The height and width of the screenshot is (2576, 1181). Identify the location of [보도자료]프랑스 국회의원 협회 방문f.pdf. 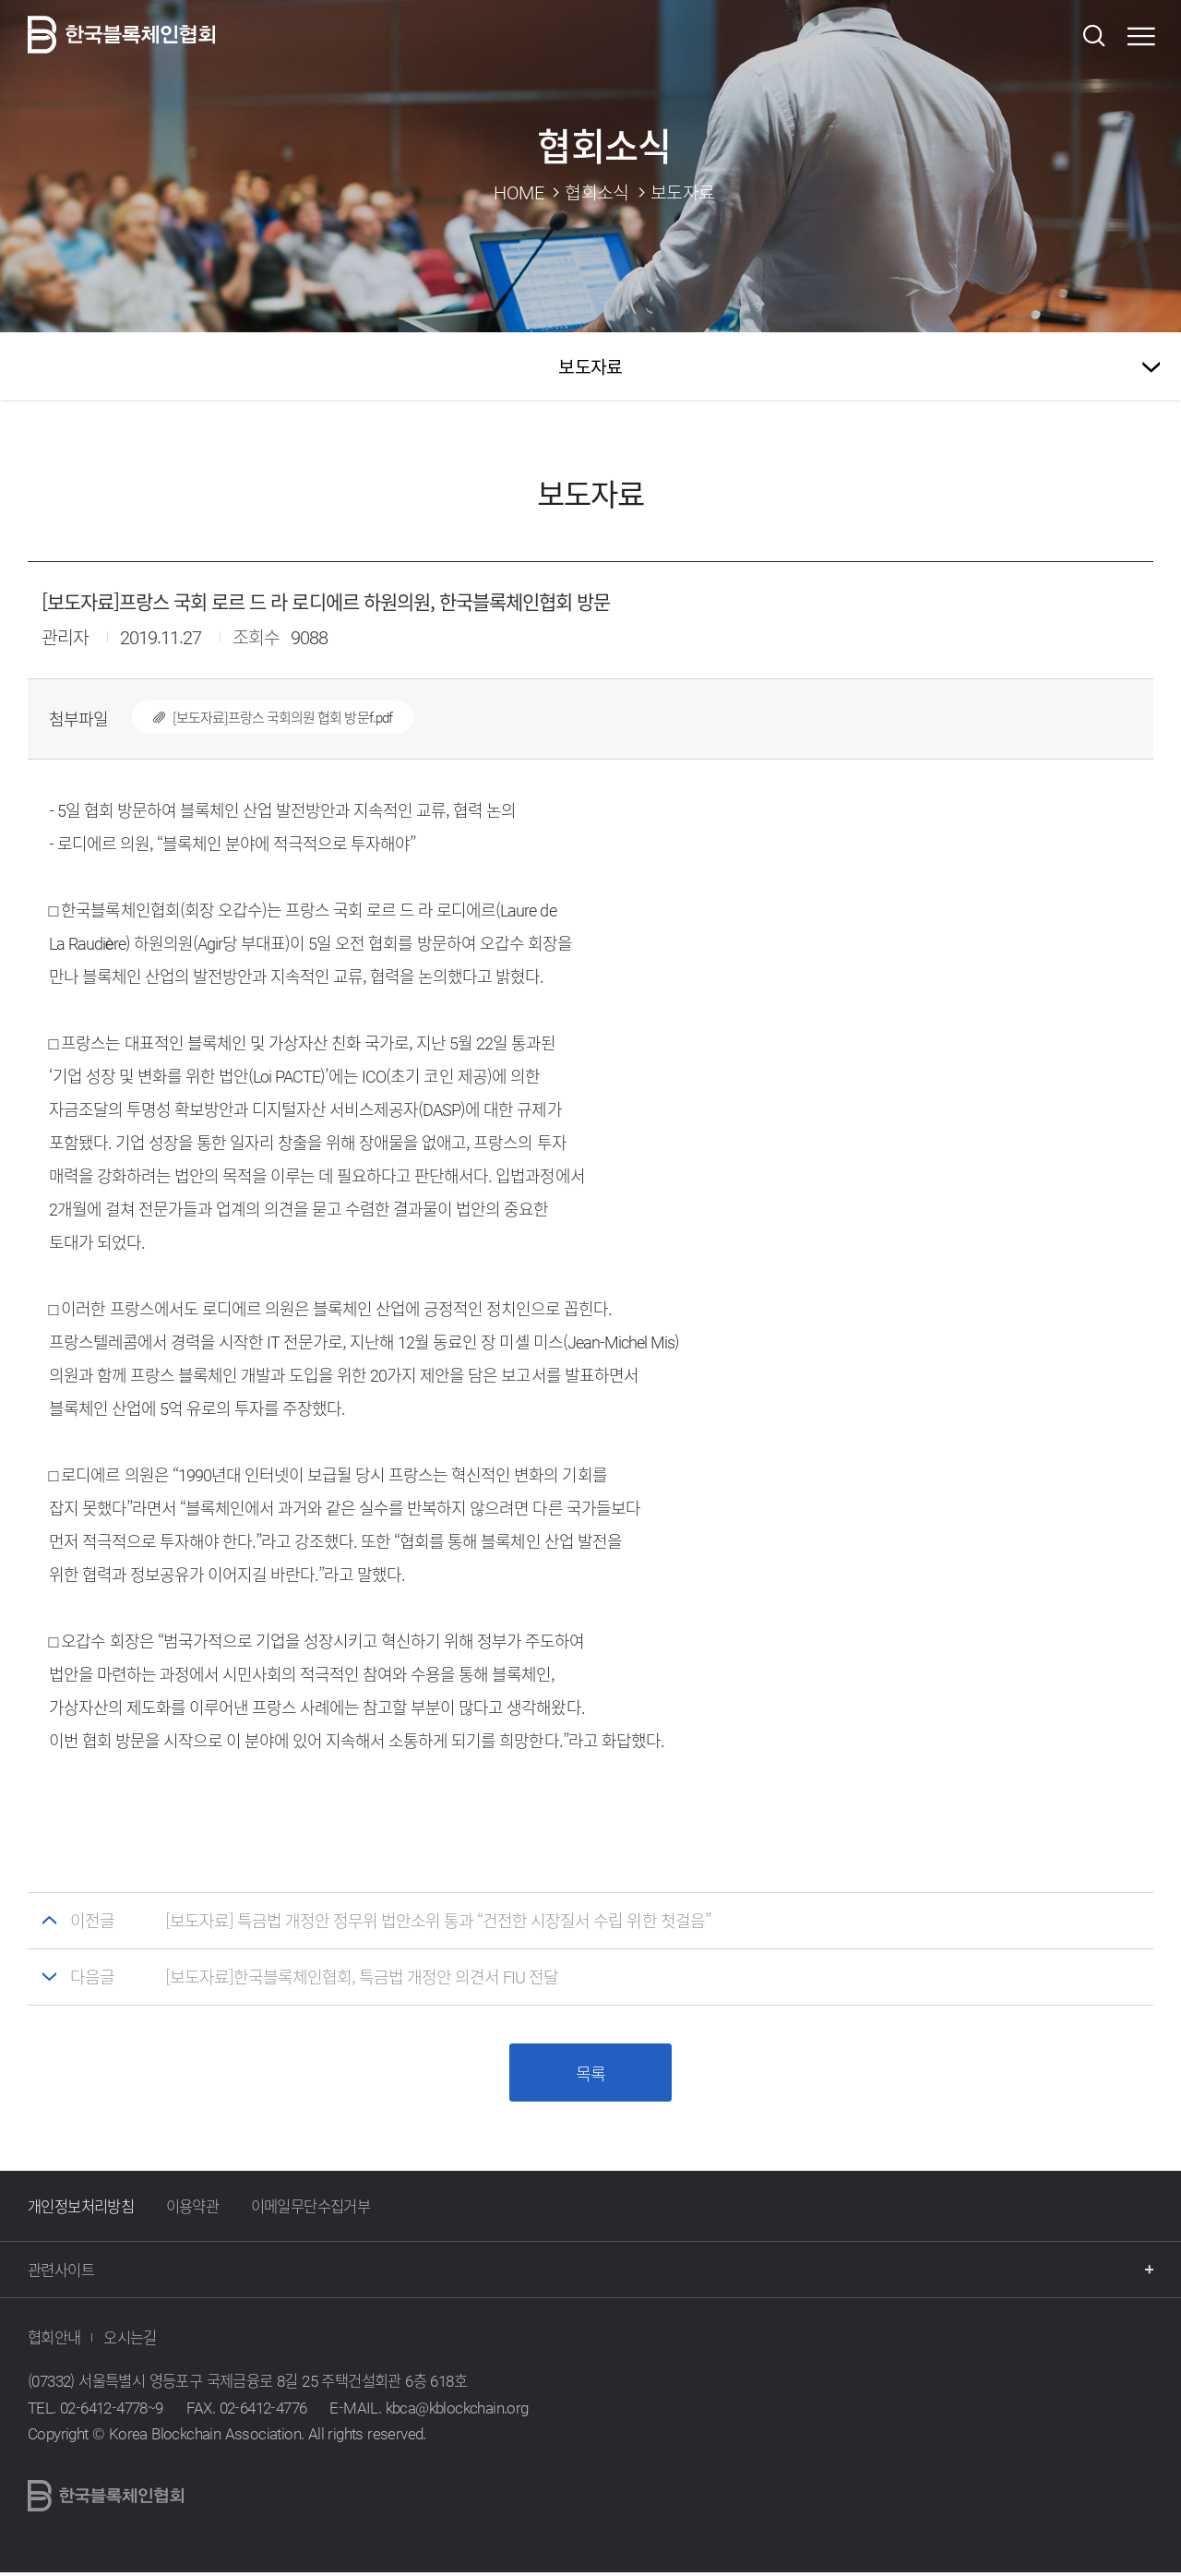
(262, 717).